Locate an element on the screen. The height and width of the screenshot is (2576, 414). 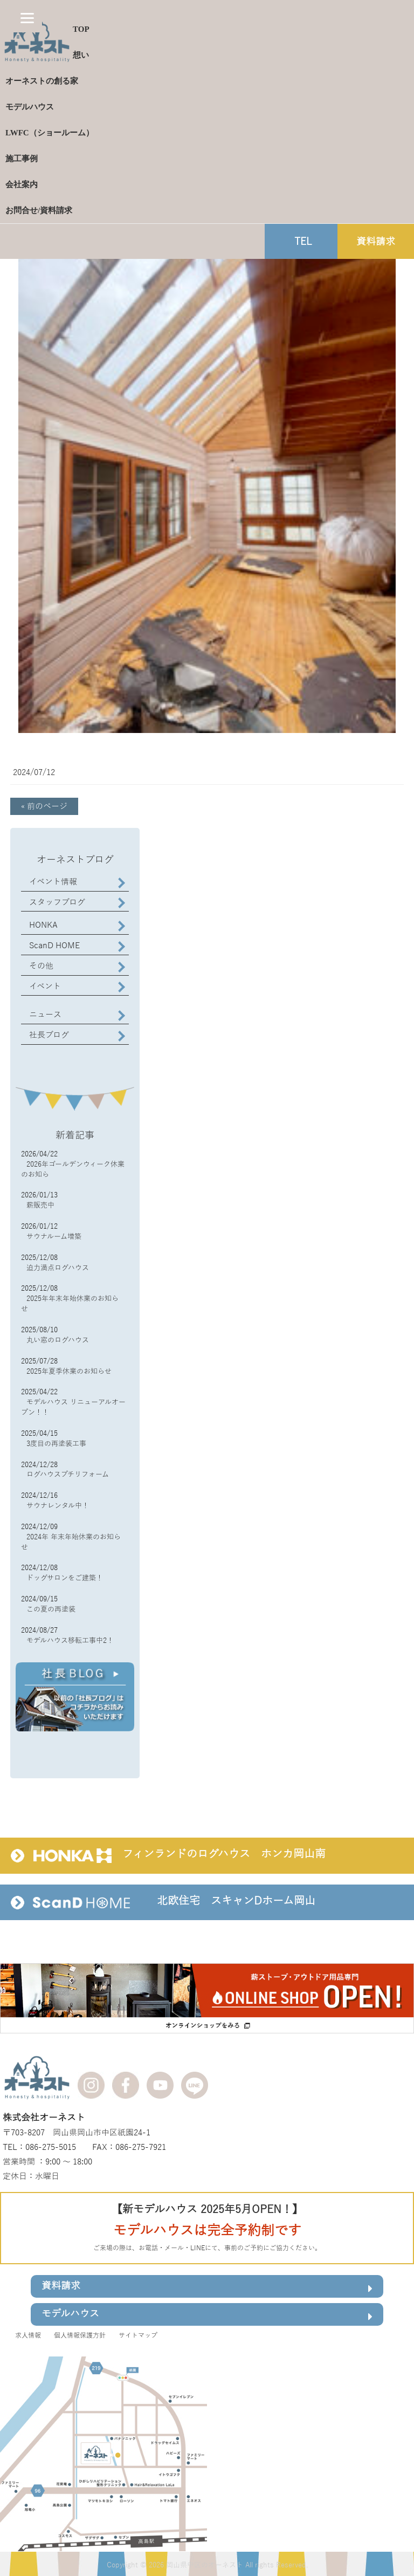
モデルハウス リニューアルオープン！！ is located at coordinates (73, 1407).